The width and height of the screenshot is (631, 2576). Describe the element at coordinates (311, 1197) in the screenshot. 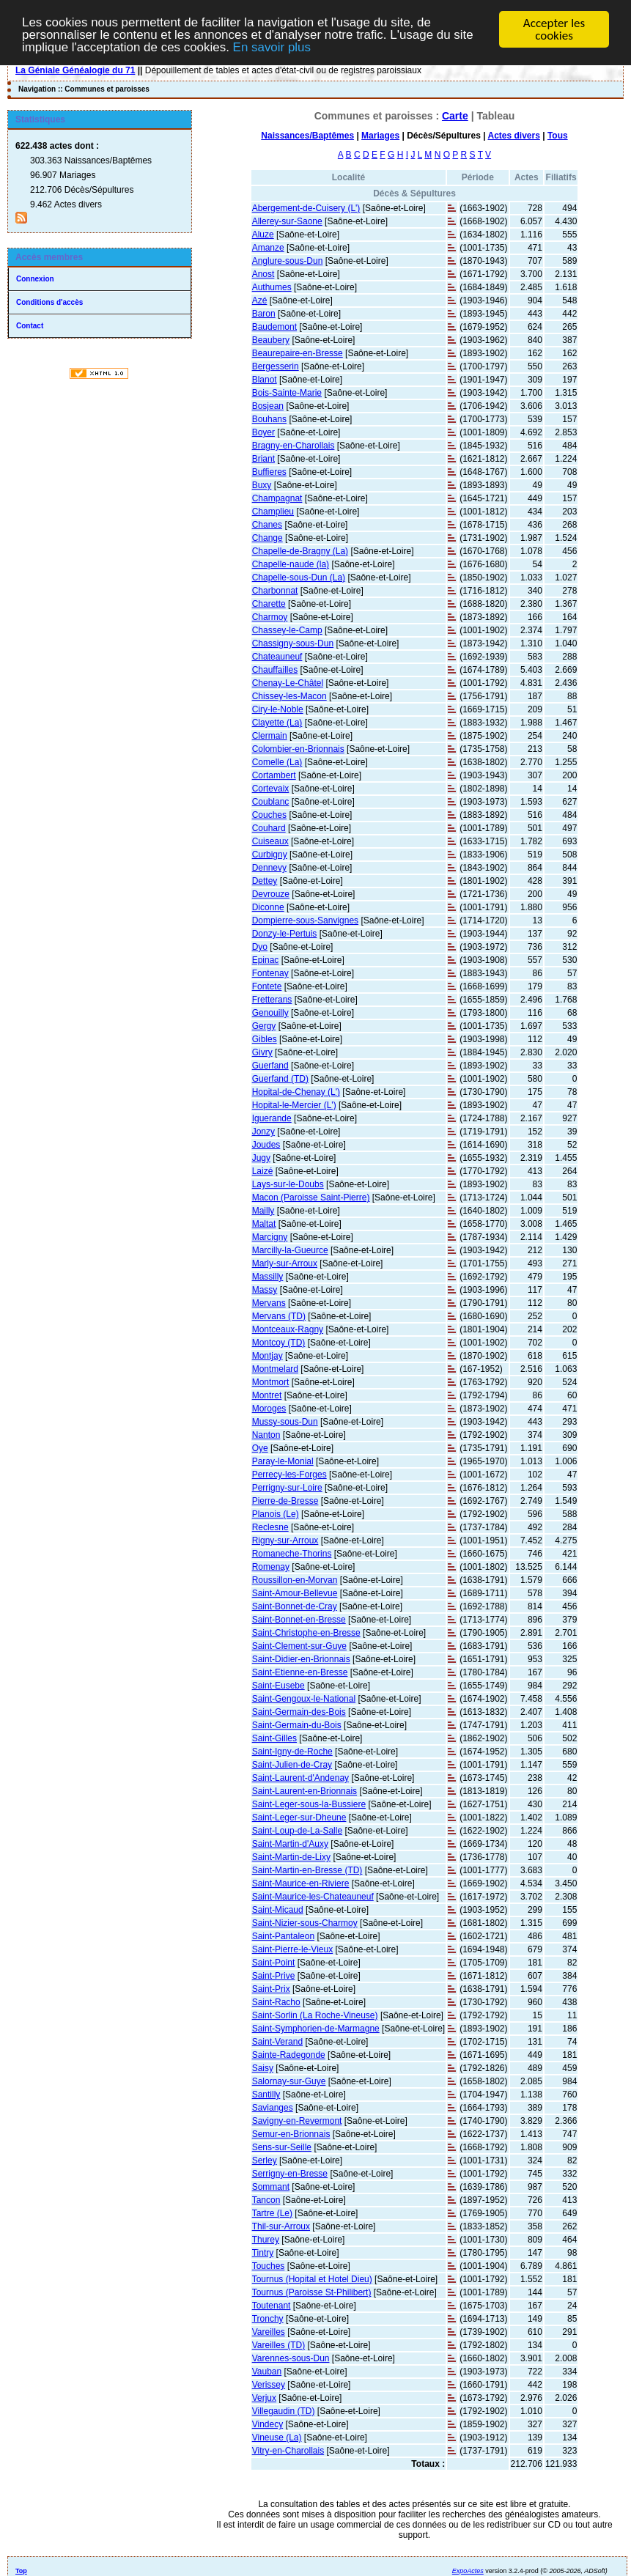

I see `Macon (Paroisse Saint-Pierre)` at that location.